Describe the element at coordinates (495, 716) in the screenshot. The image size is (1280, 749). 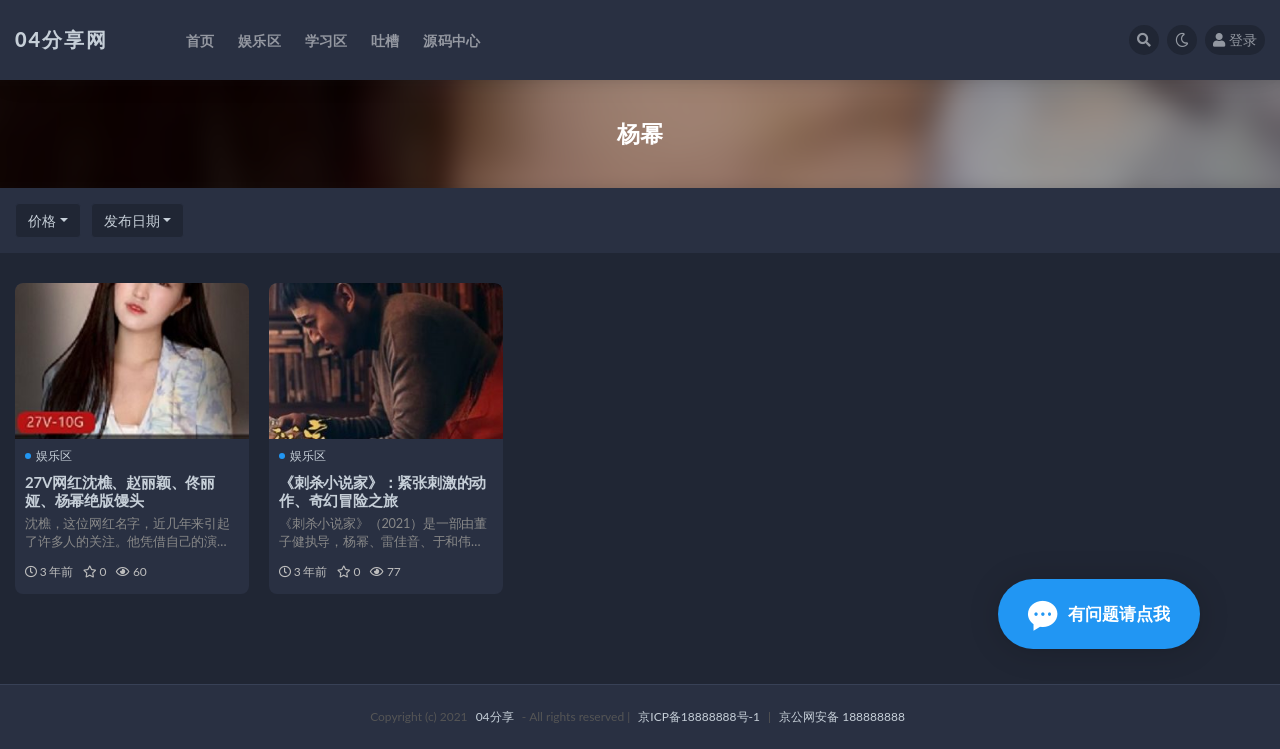
I see `04分享` at that location.